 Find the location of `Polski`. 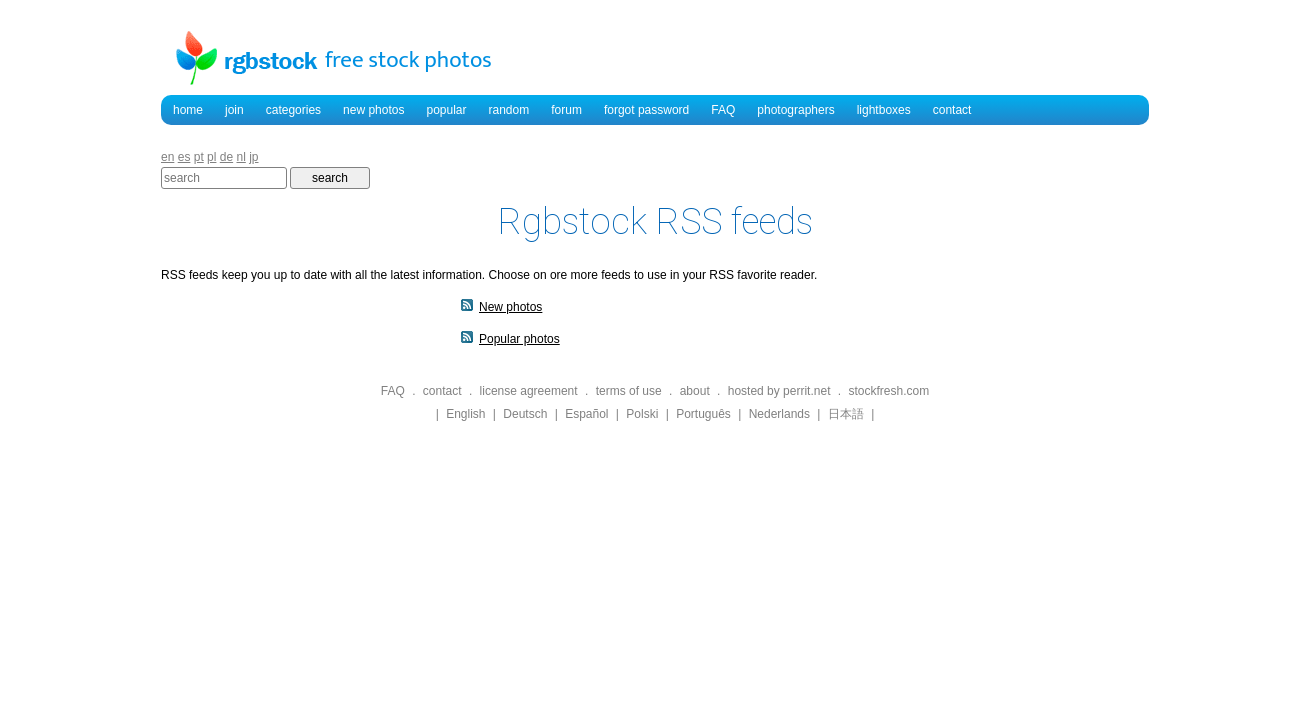

Polski is located at coordinates (642, 414).